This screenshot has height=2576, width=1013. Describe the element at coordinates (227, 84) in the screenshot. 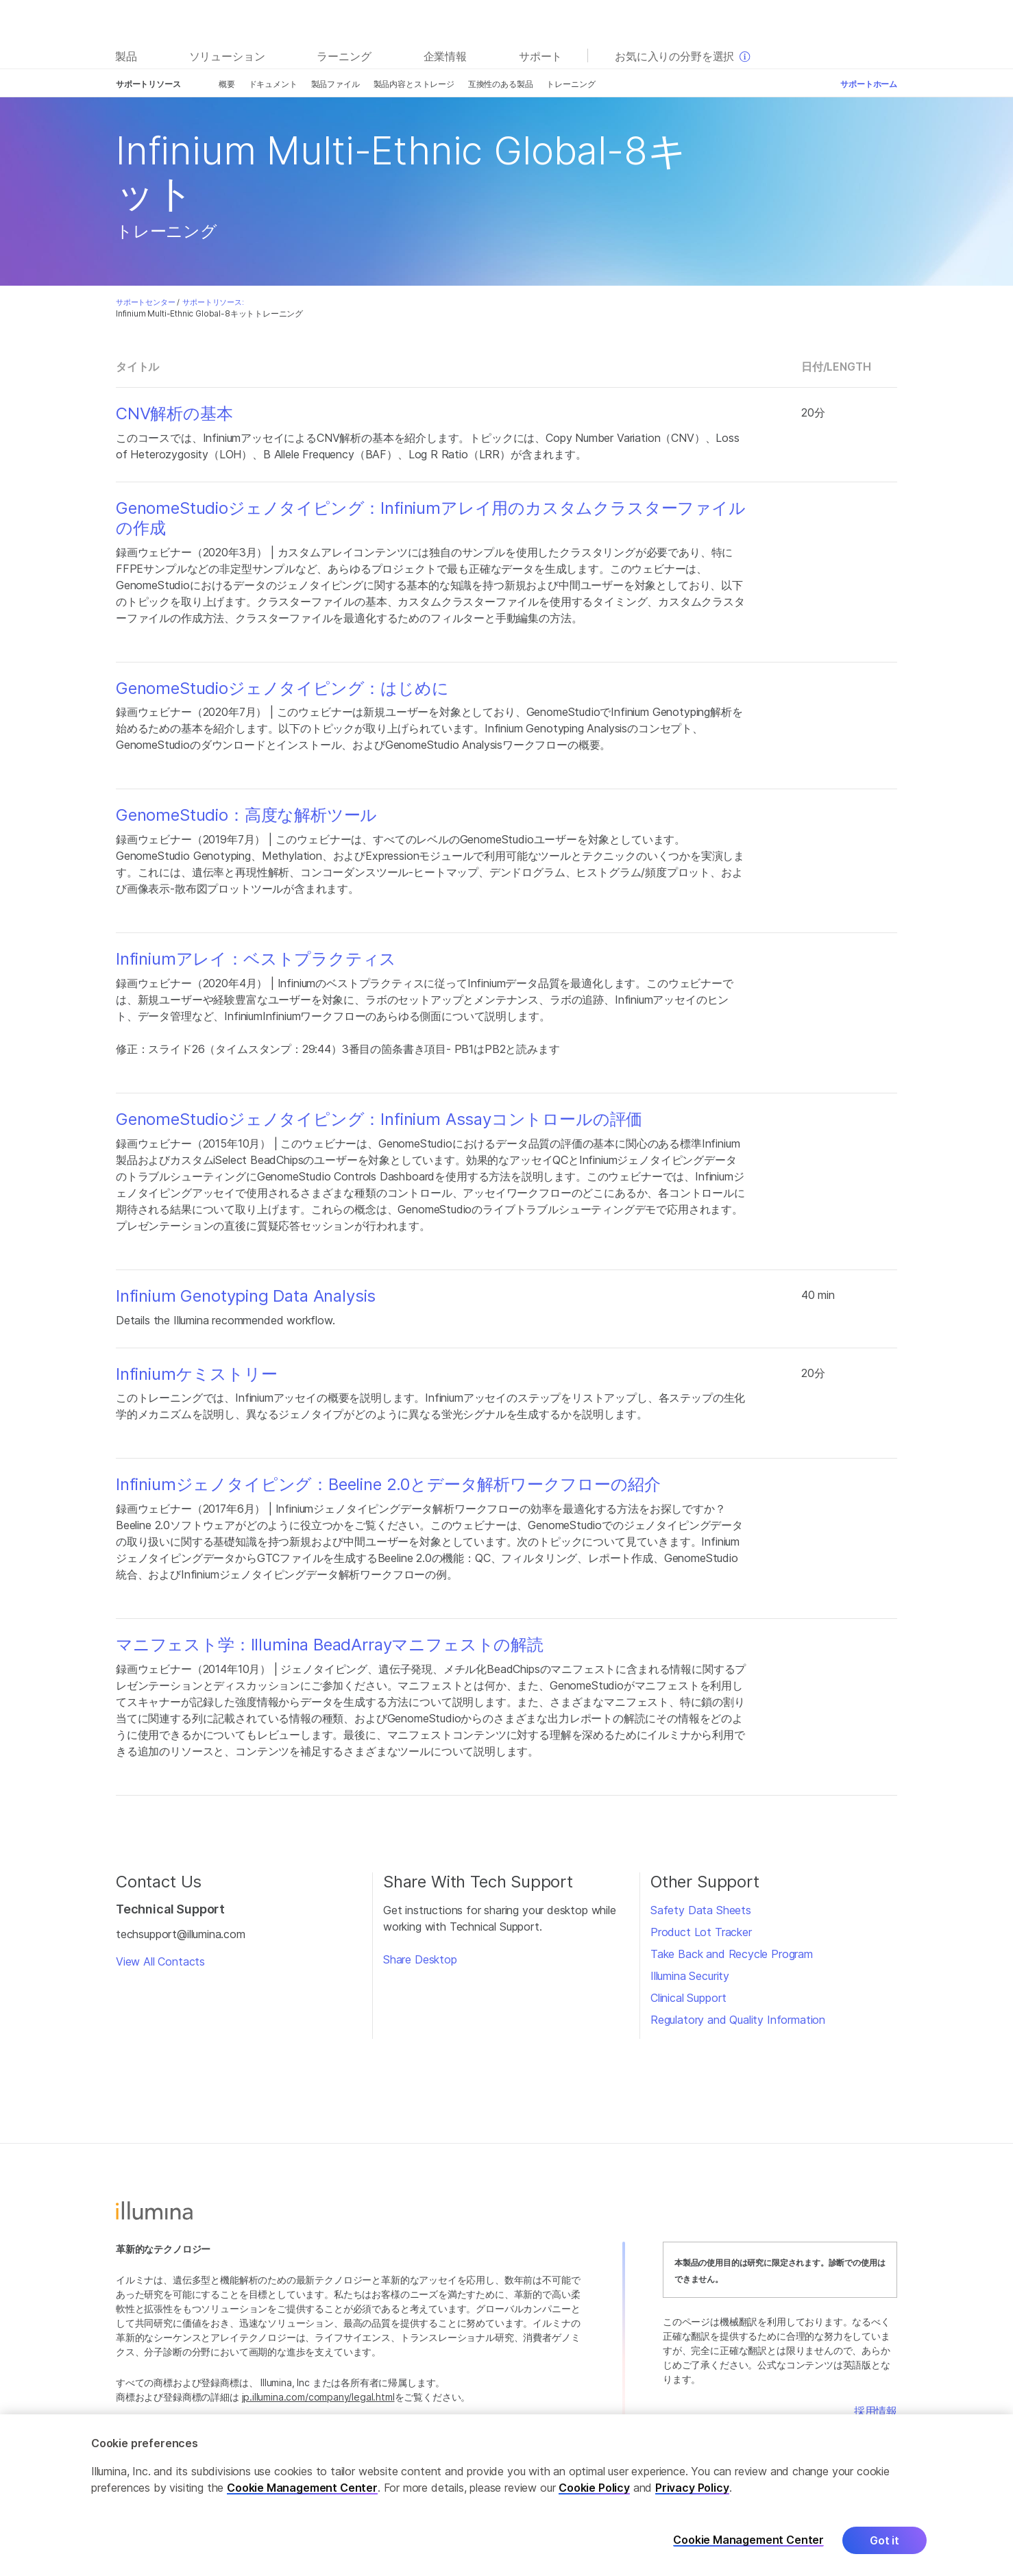

I see `概要` at that location.